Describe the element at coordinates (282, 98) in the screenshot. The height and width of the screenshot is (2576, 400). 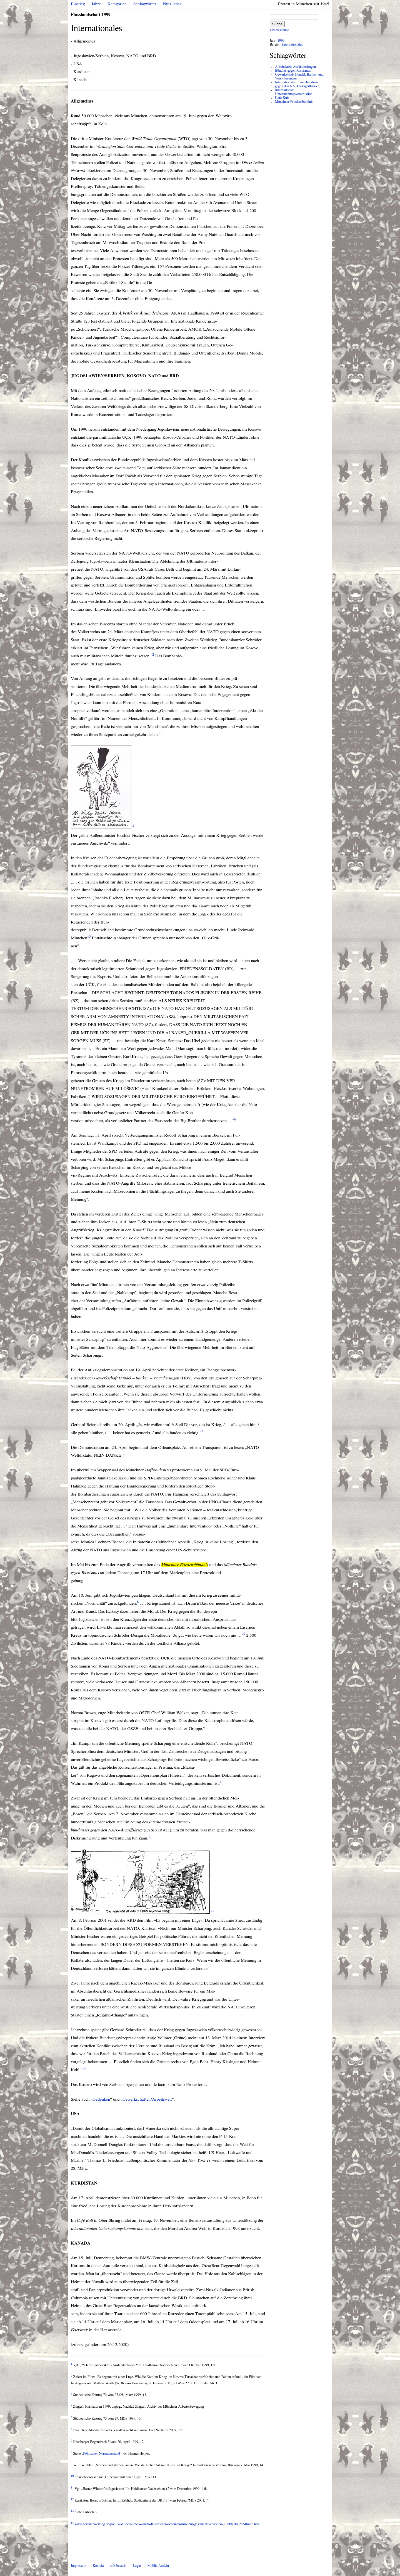
I see `Kafe Kult` at that location.